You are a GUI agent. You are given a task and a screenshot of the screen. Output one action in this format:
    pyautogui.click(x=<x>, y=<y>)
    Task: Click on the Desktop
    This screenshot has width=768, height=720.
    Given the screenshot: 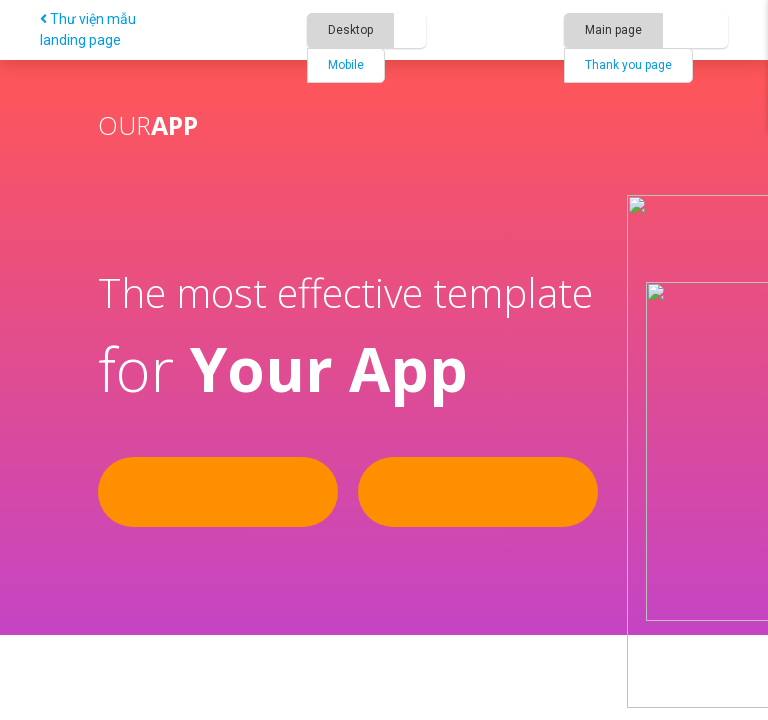 What is the action you would take?
    pyautogui.click(x=350, y=30)
    